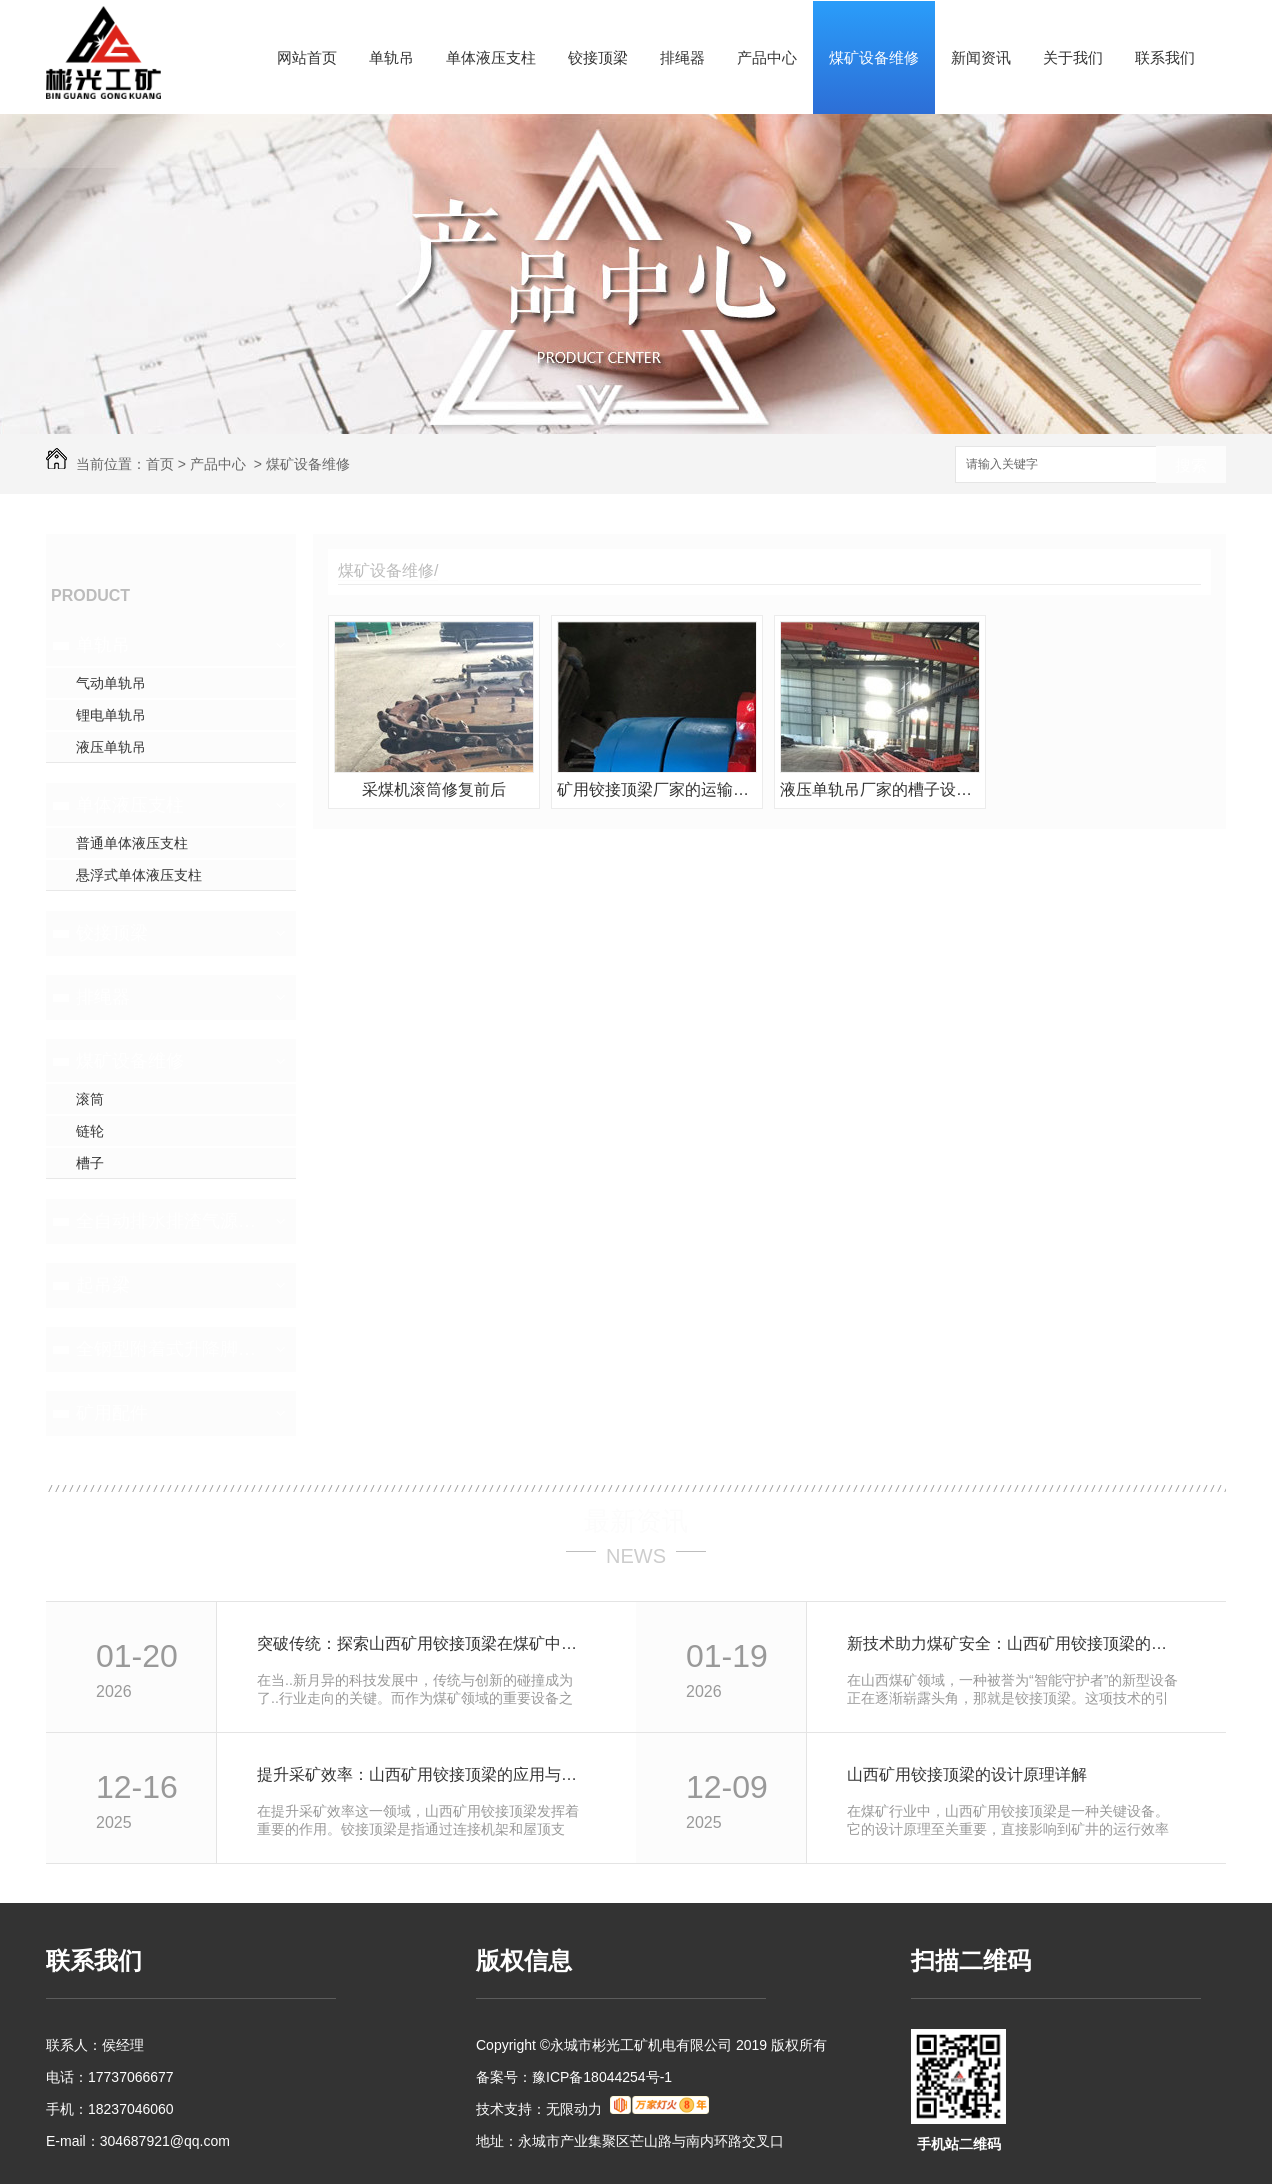 The image size is (1272, 2184). I want to click on 铰接顶梁, so click(598, 57).